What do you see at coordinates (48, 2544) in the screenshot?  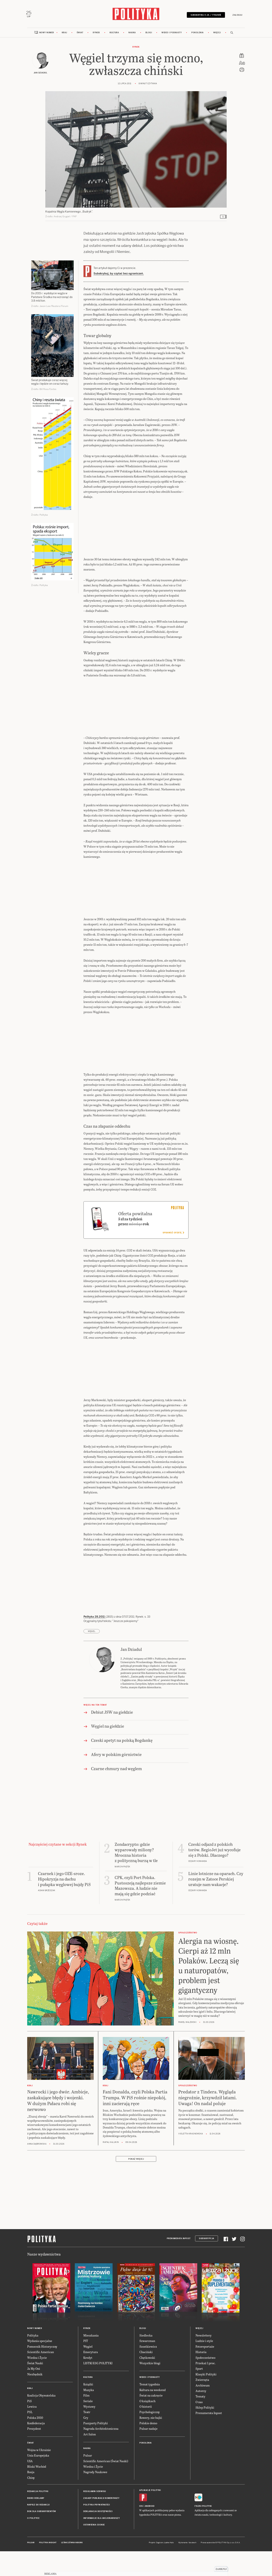 I see `Polityka Insight` at bounding box center [48, 2544].